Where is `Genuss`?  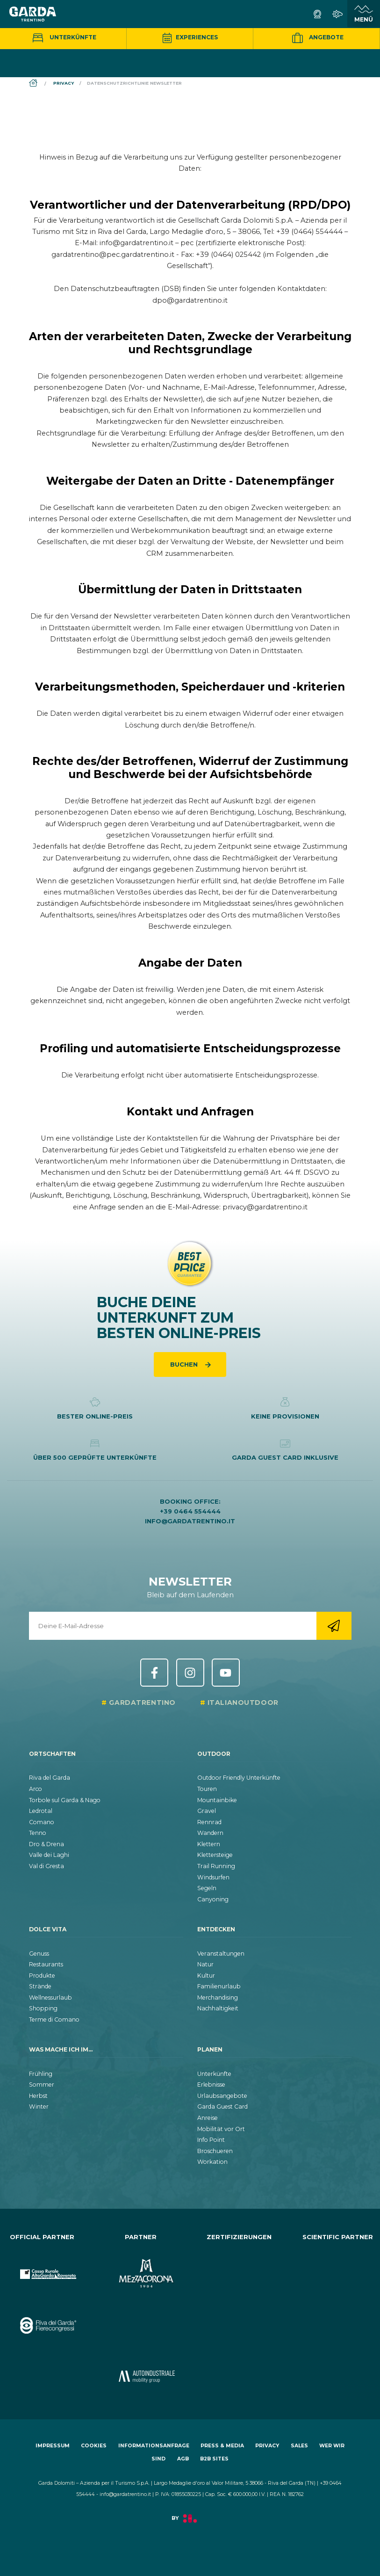
Genuss is located at coordinates (39, 1953).